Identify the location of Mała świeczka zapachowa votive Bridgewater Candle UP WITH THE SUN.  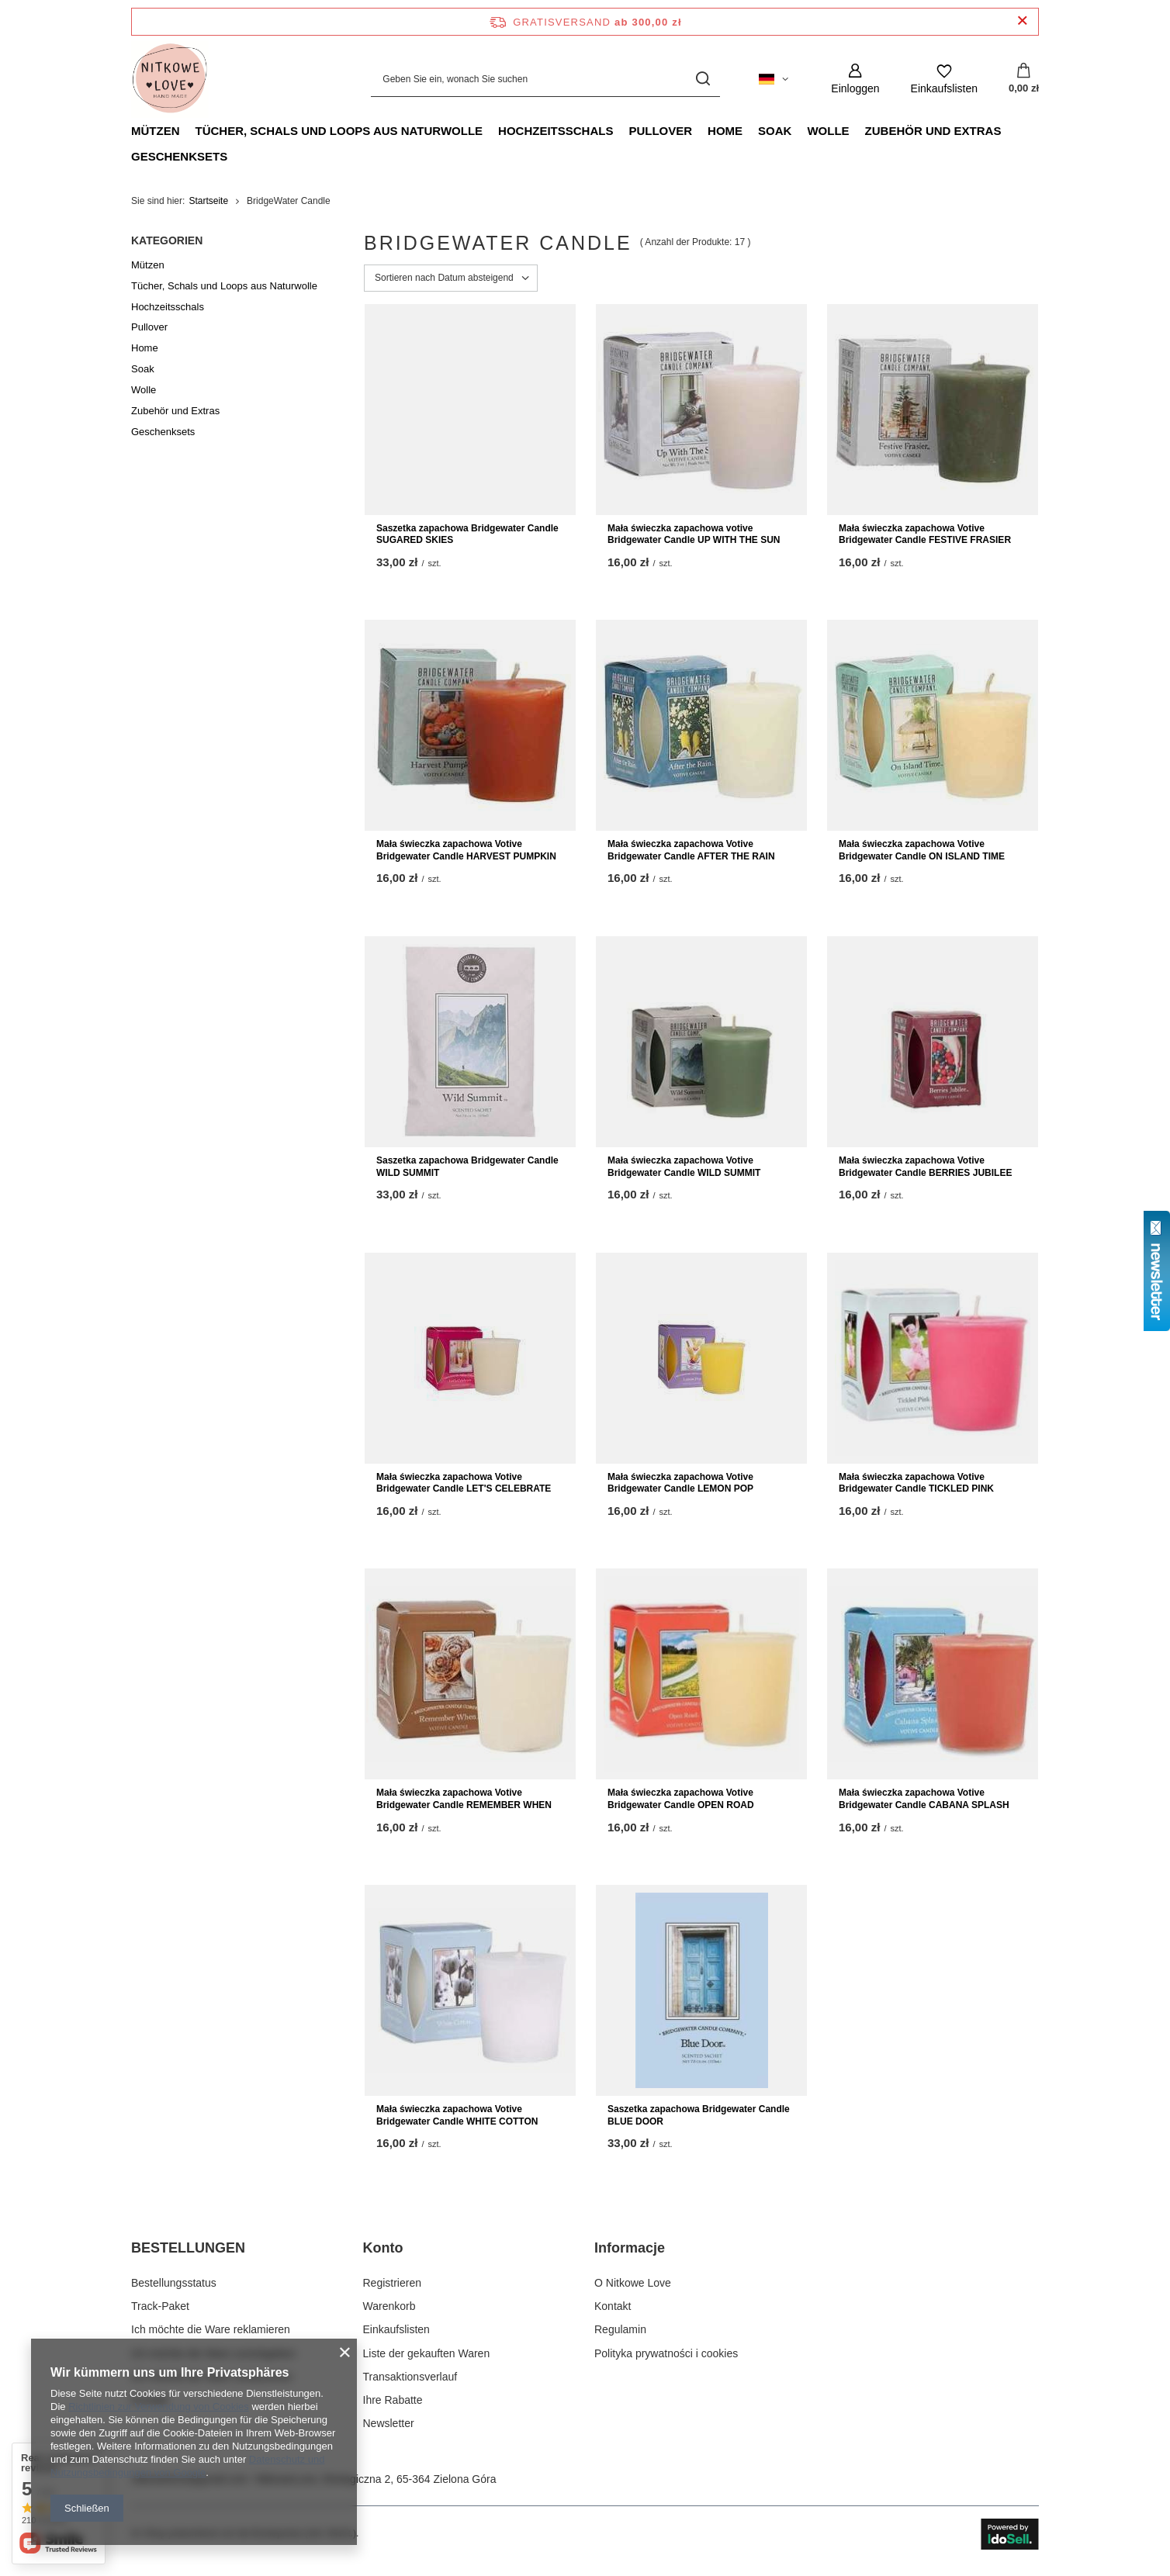
(694, 534).